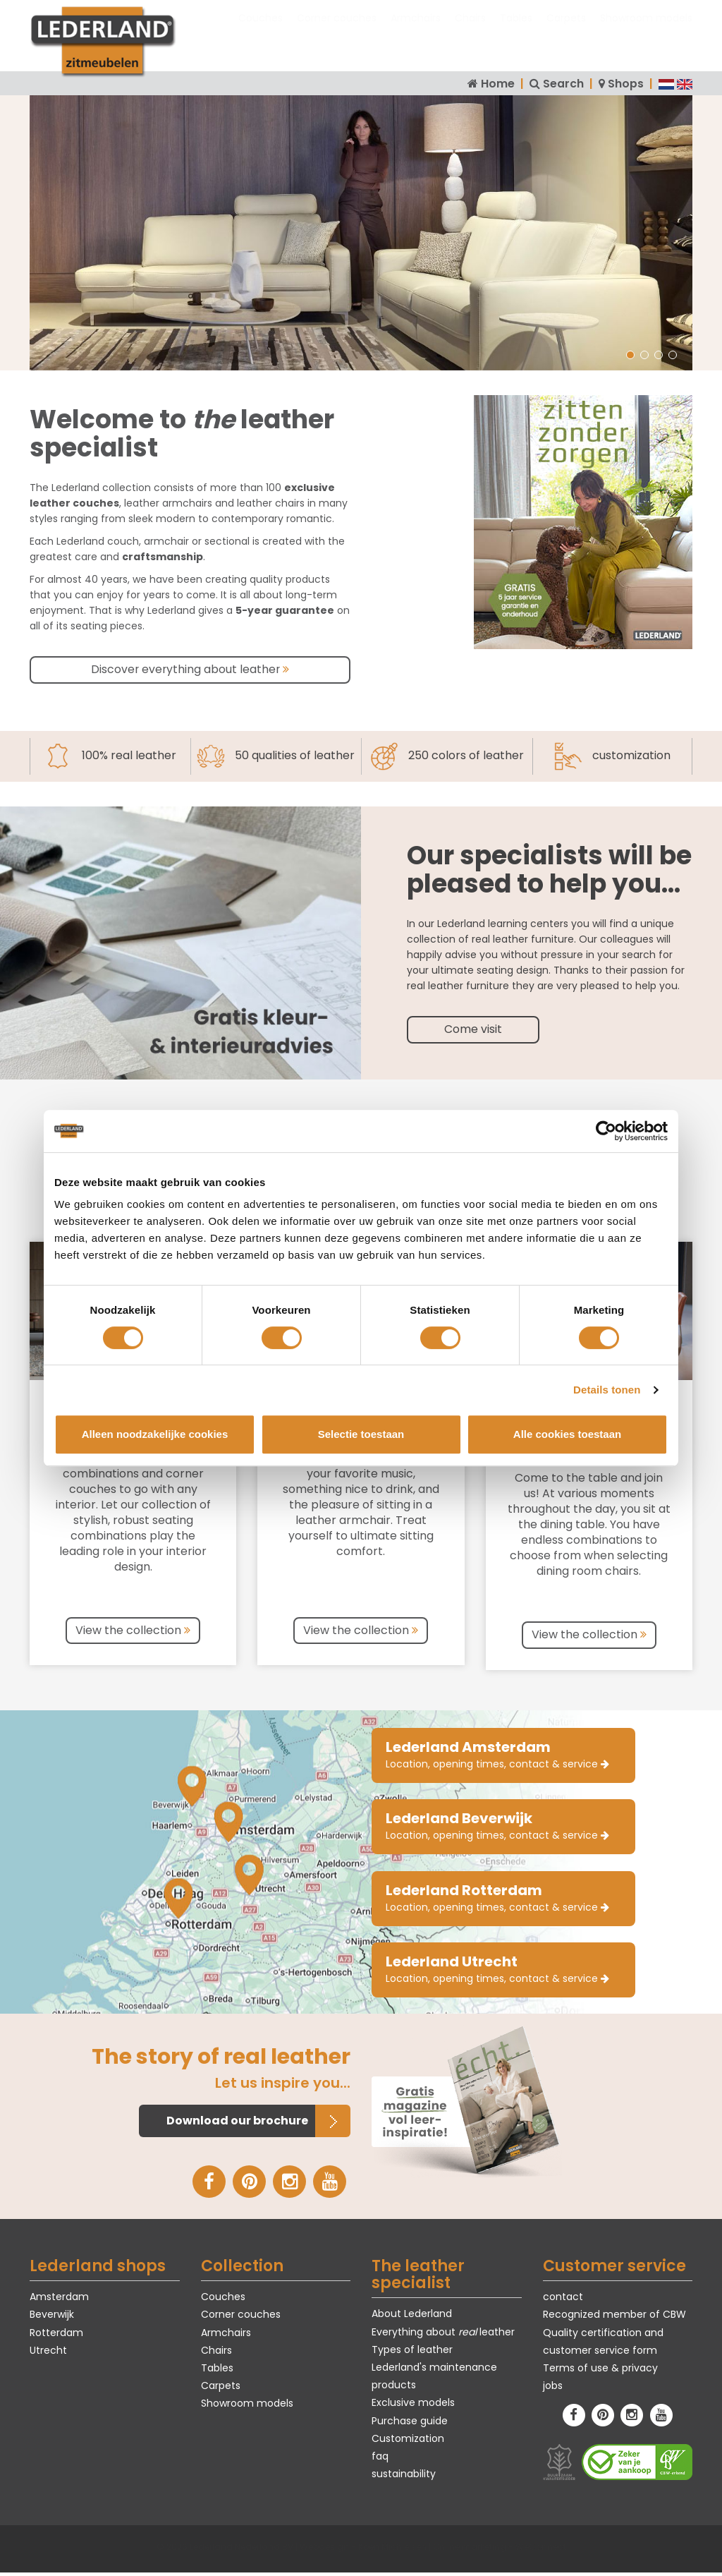 This screenshot has width=722, height=2576. Describe the element at coordinates (48, 2354) in the screenshot. I see `Utrecht` at that location.